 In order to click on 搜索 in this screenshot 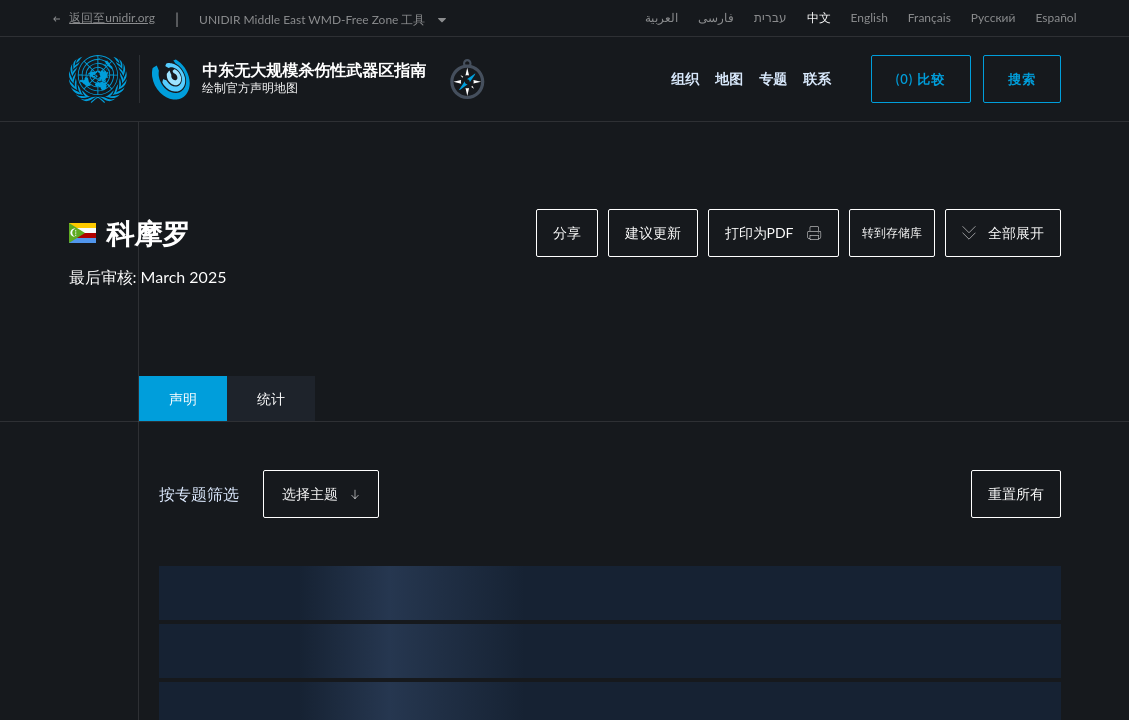, I will do `click(1022, 79)`.